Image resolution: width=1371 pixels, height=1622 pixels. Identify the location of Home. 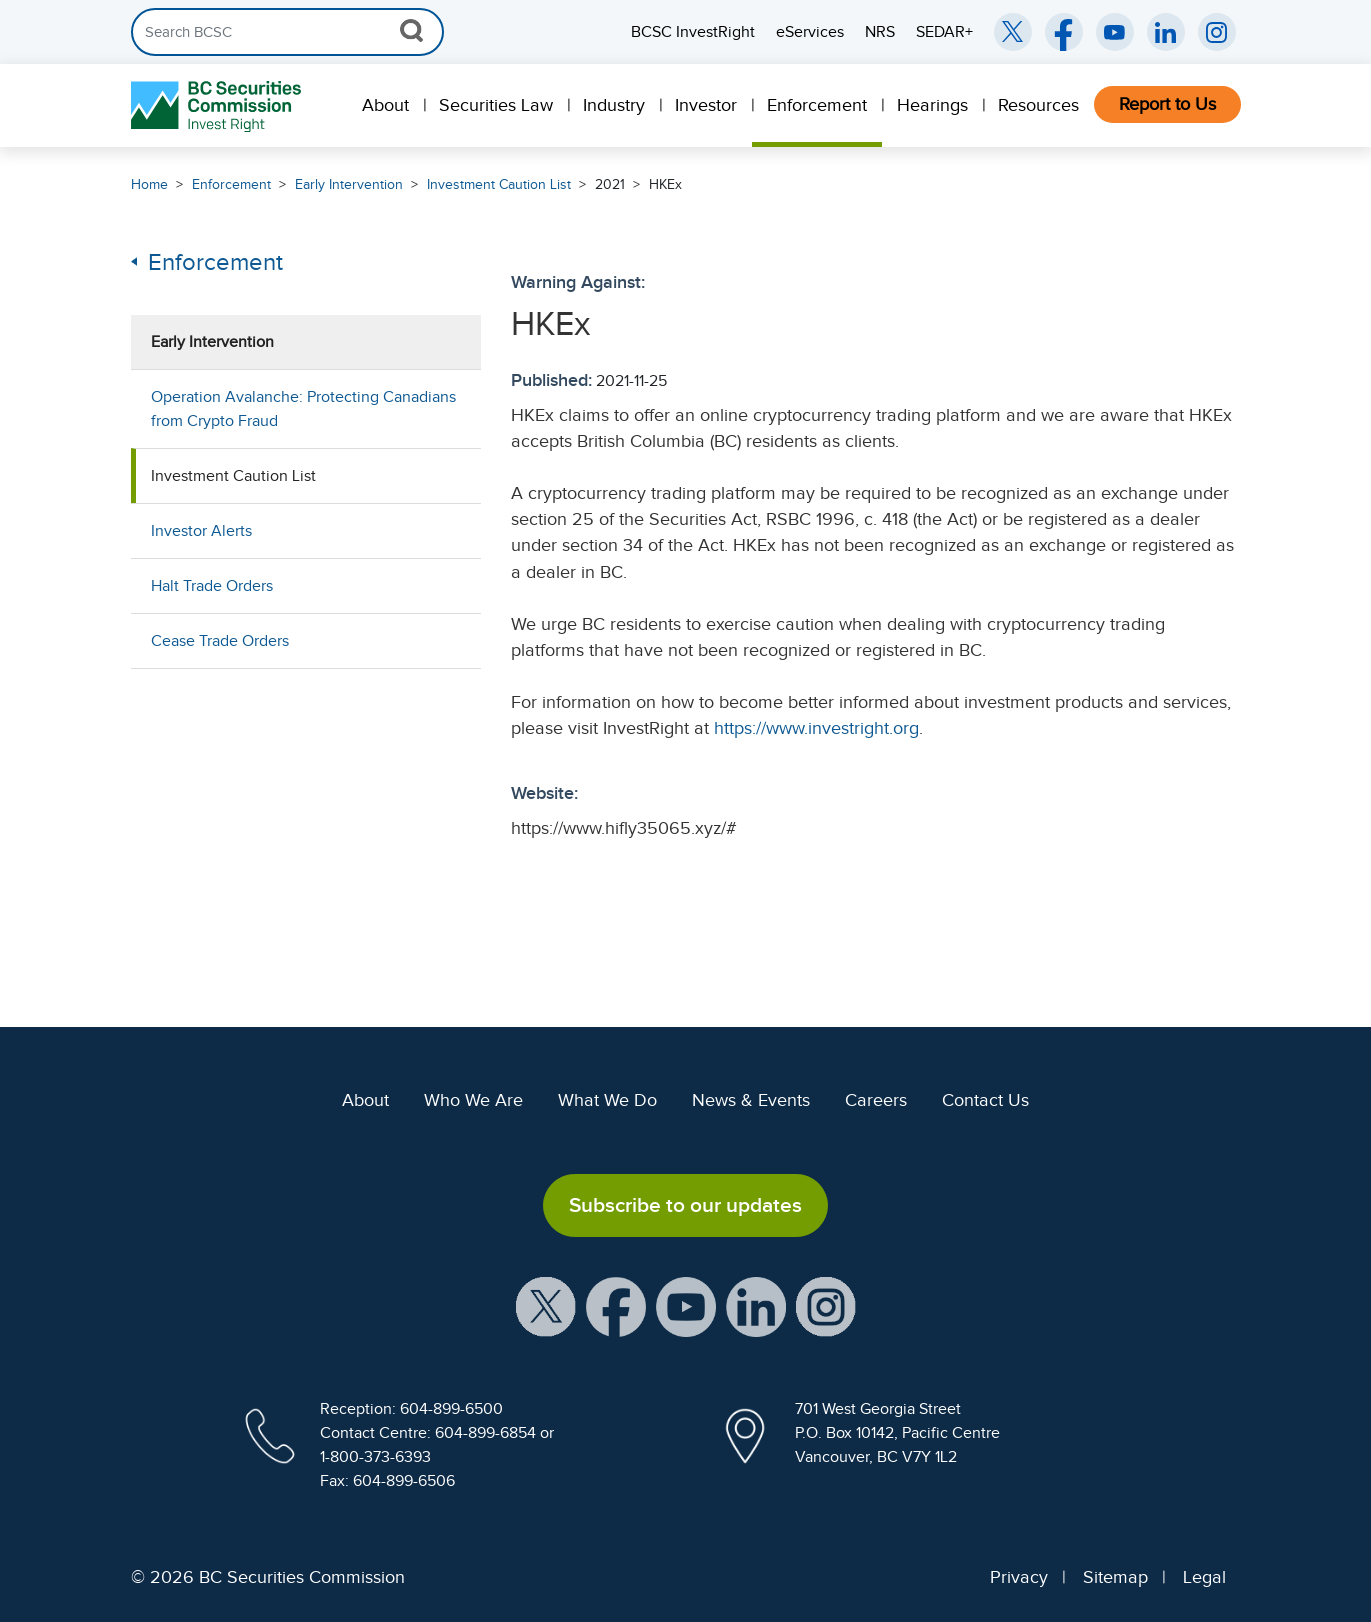
(149, 184).